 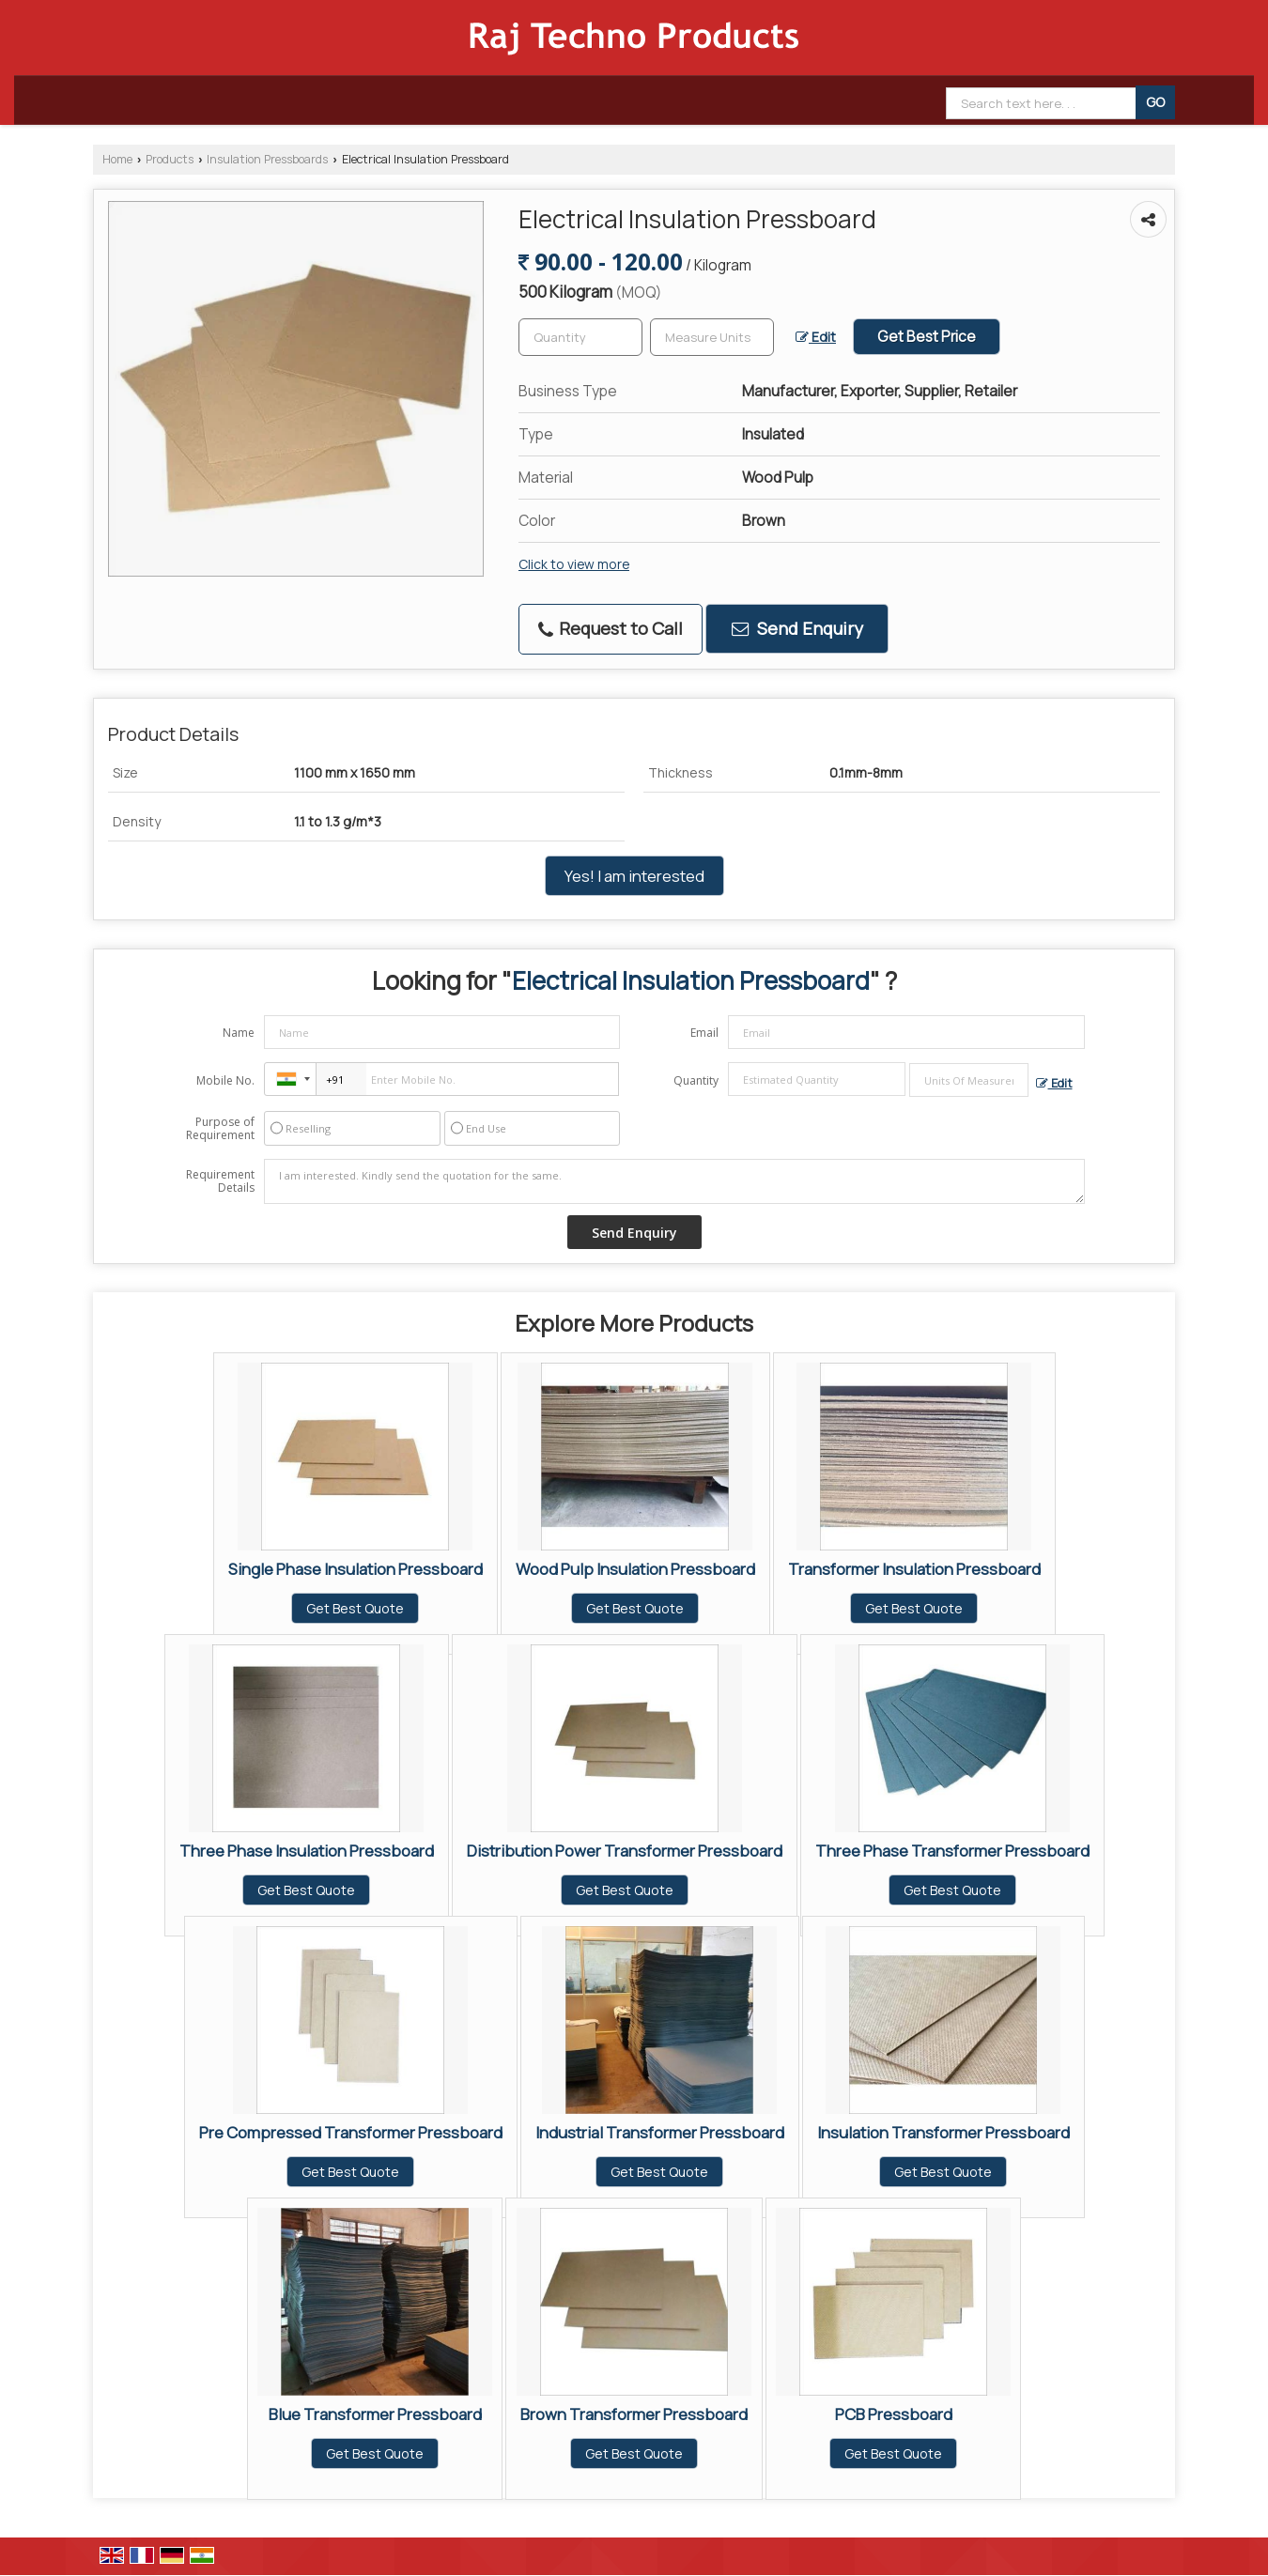 What do you see at coordinates (952, 1850) in the screenshot?
I see `Three Phase Transformer Pressboard` at bounding box center [952, 1850].